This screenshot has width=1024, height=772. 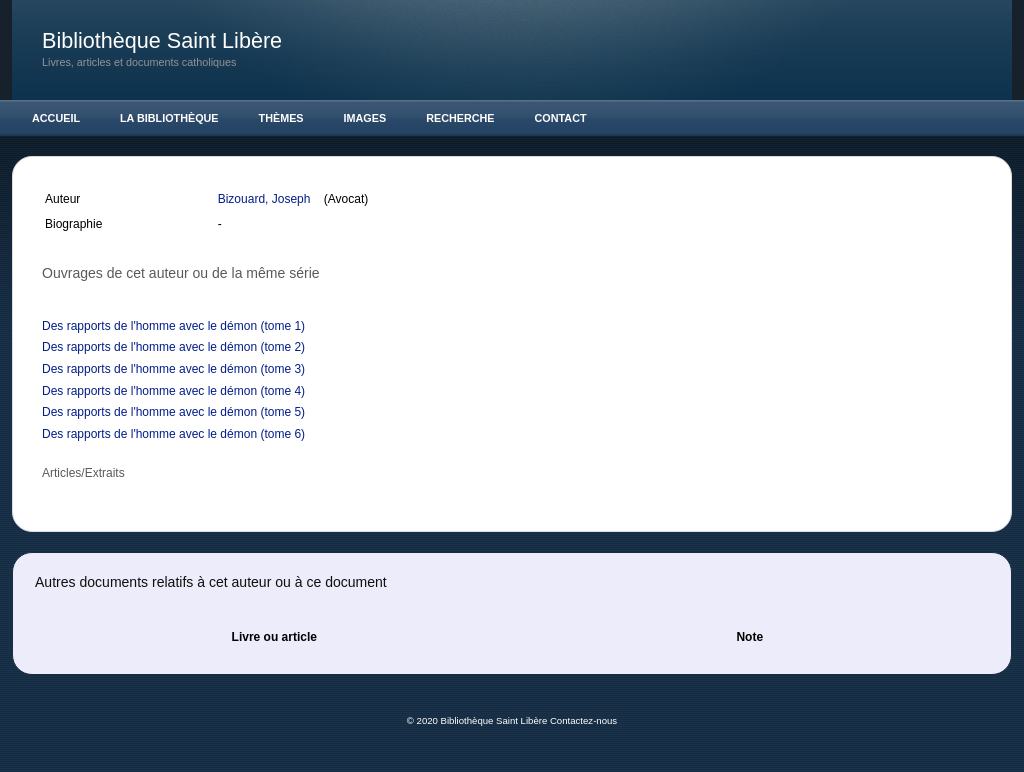 What do you see at coordinates (583, 720) in the screenshot?
I see `Contactez-nous` at bounding box center [583, 720].